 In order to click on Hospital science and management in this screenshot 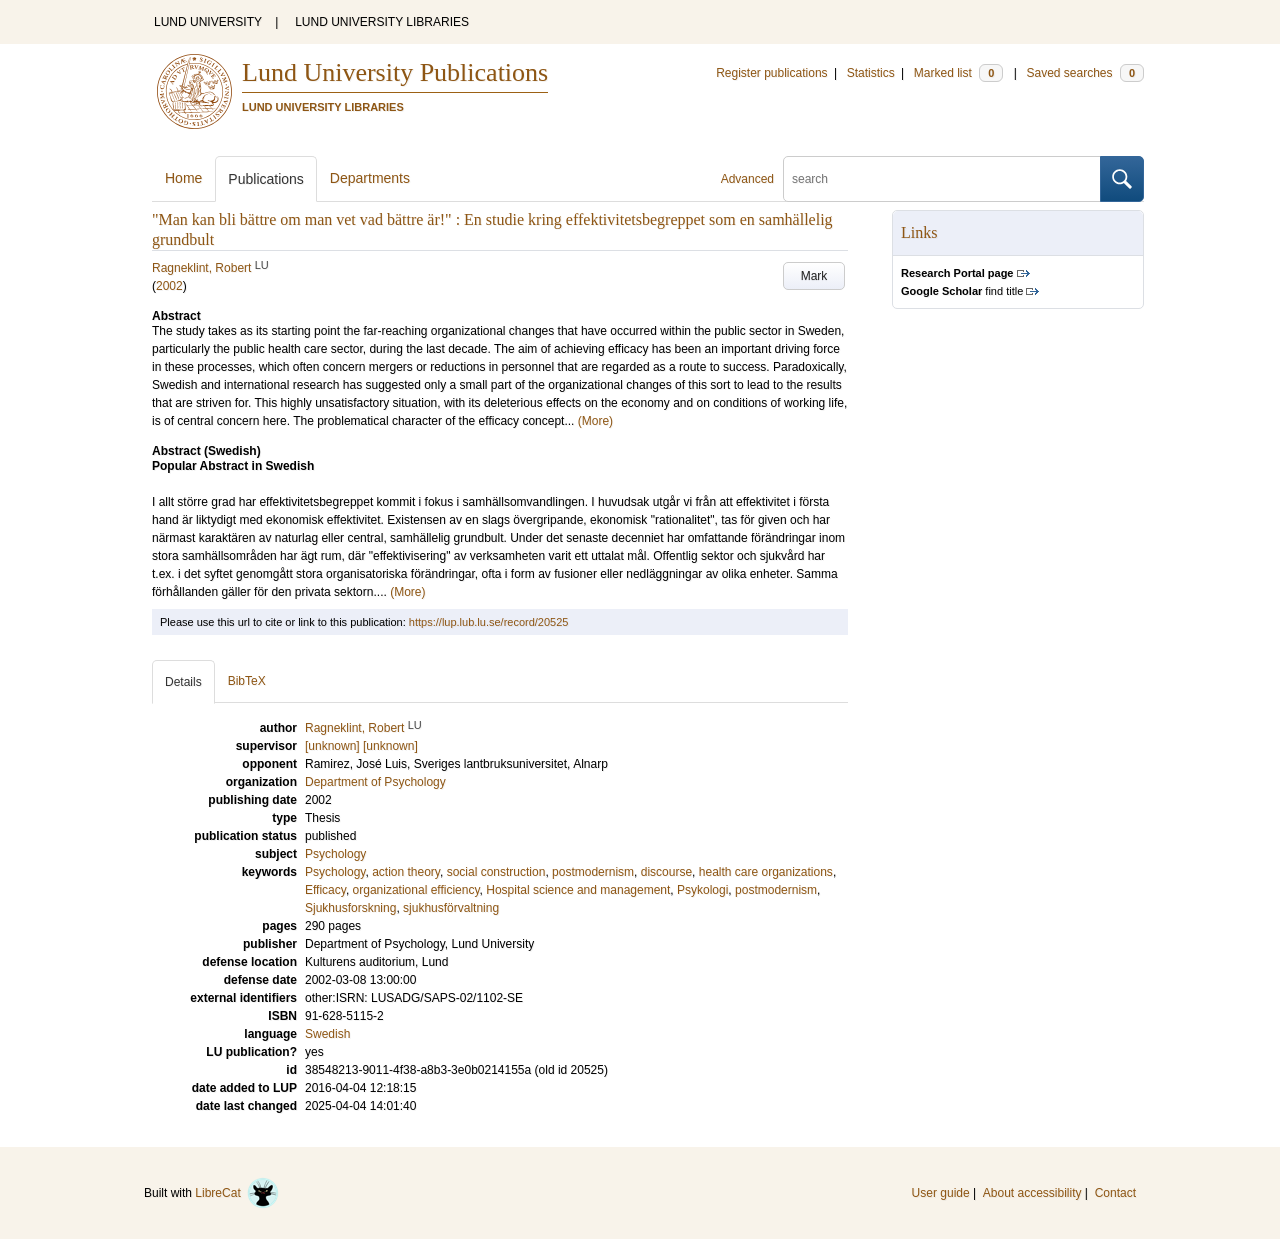, I will do `click(578, 890)`.